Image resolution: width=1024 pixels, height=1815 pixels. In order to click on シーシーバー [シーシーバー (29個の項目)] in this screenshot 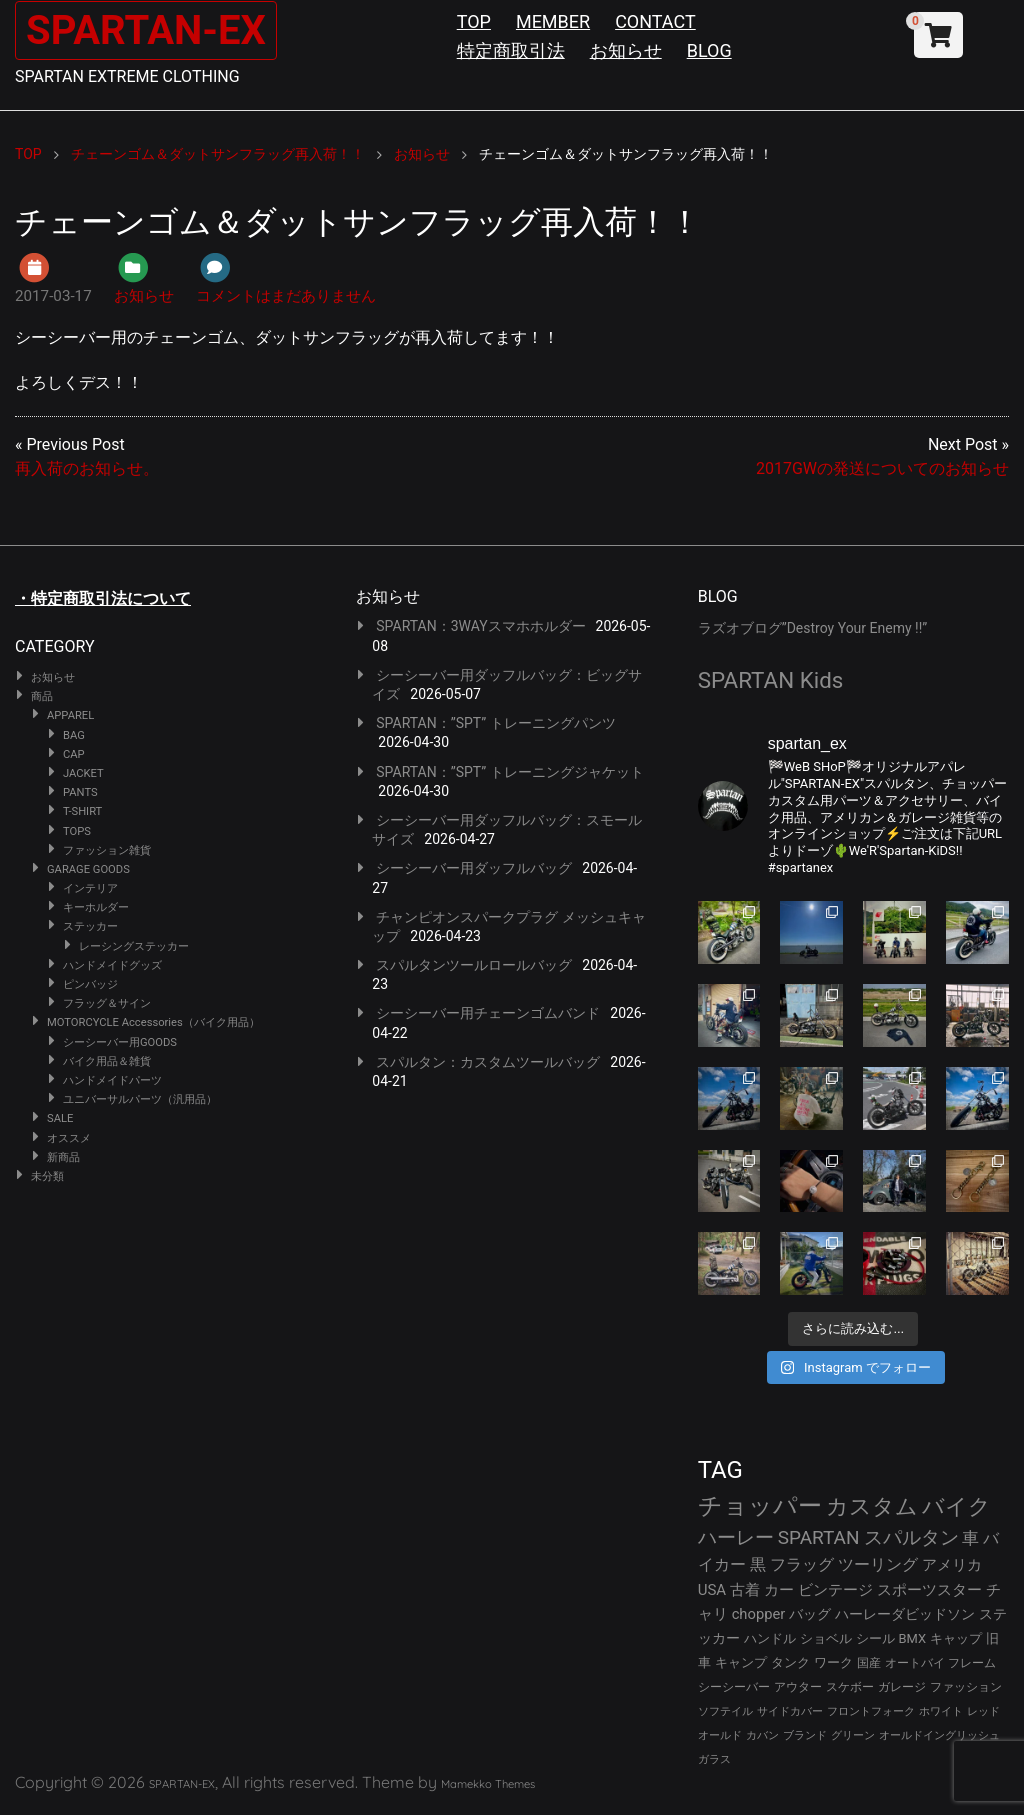, I will do `click(734, 1686)`.